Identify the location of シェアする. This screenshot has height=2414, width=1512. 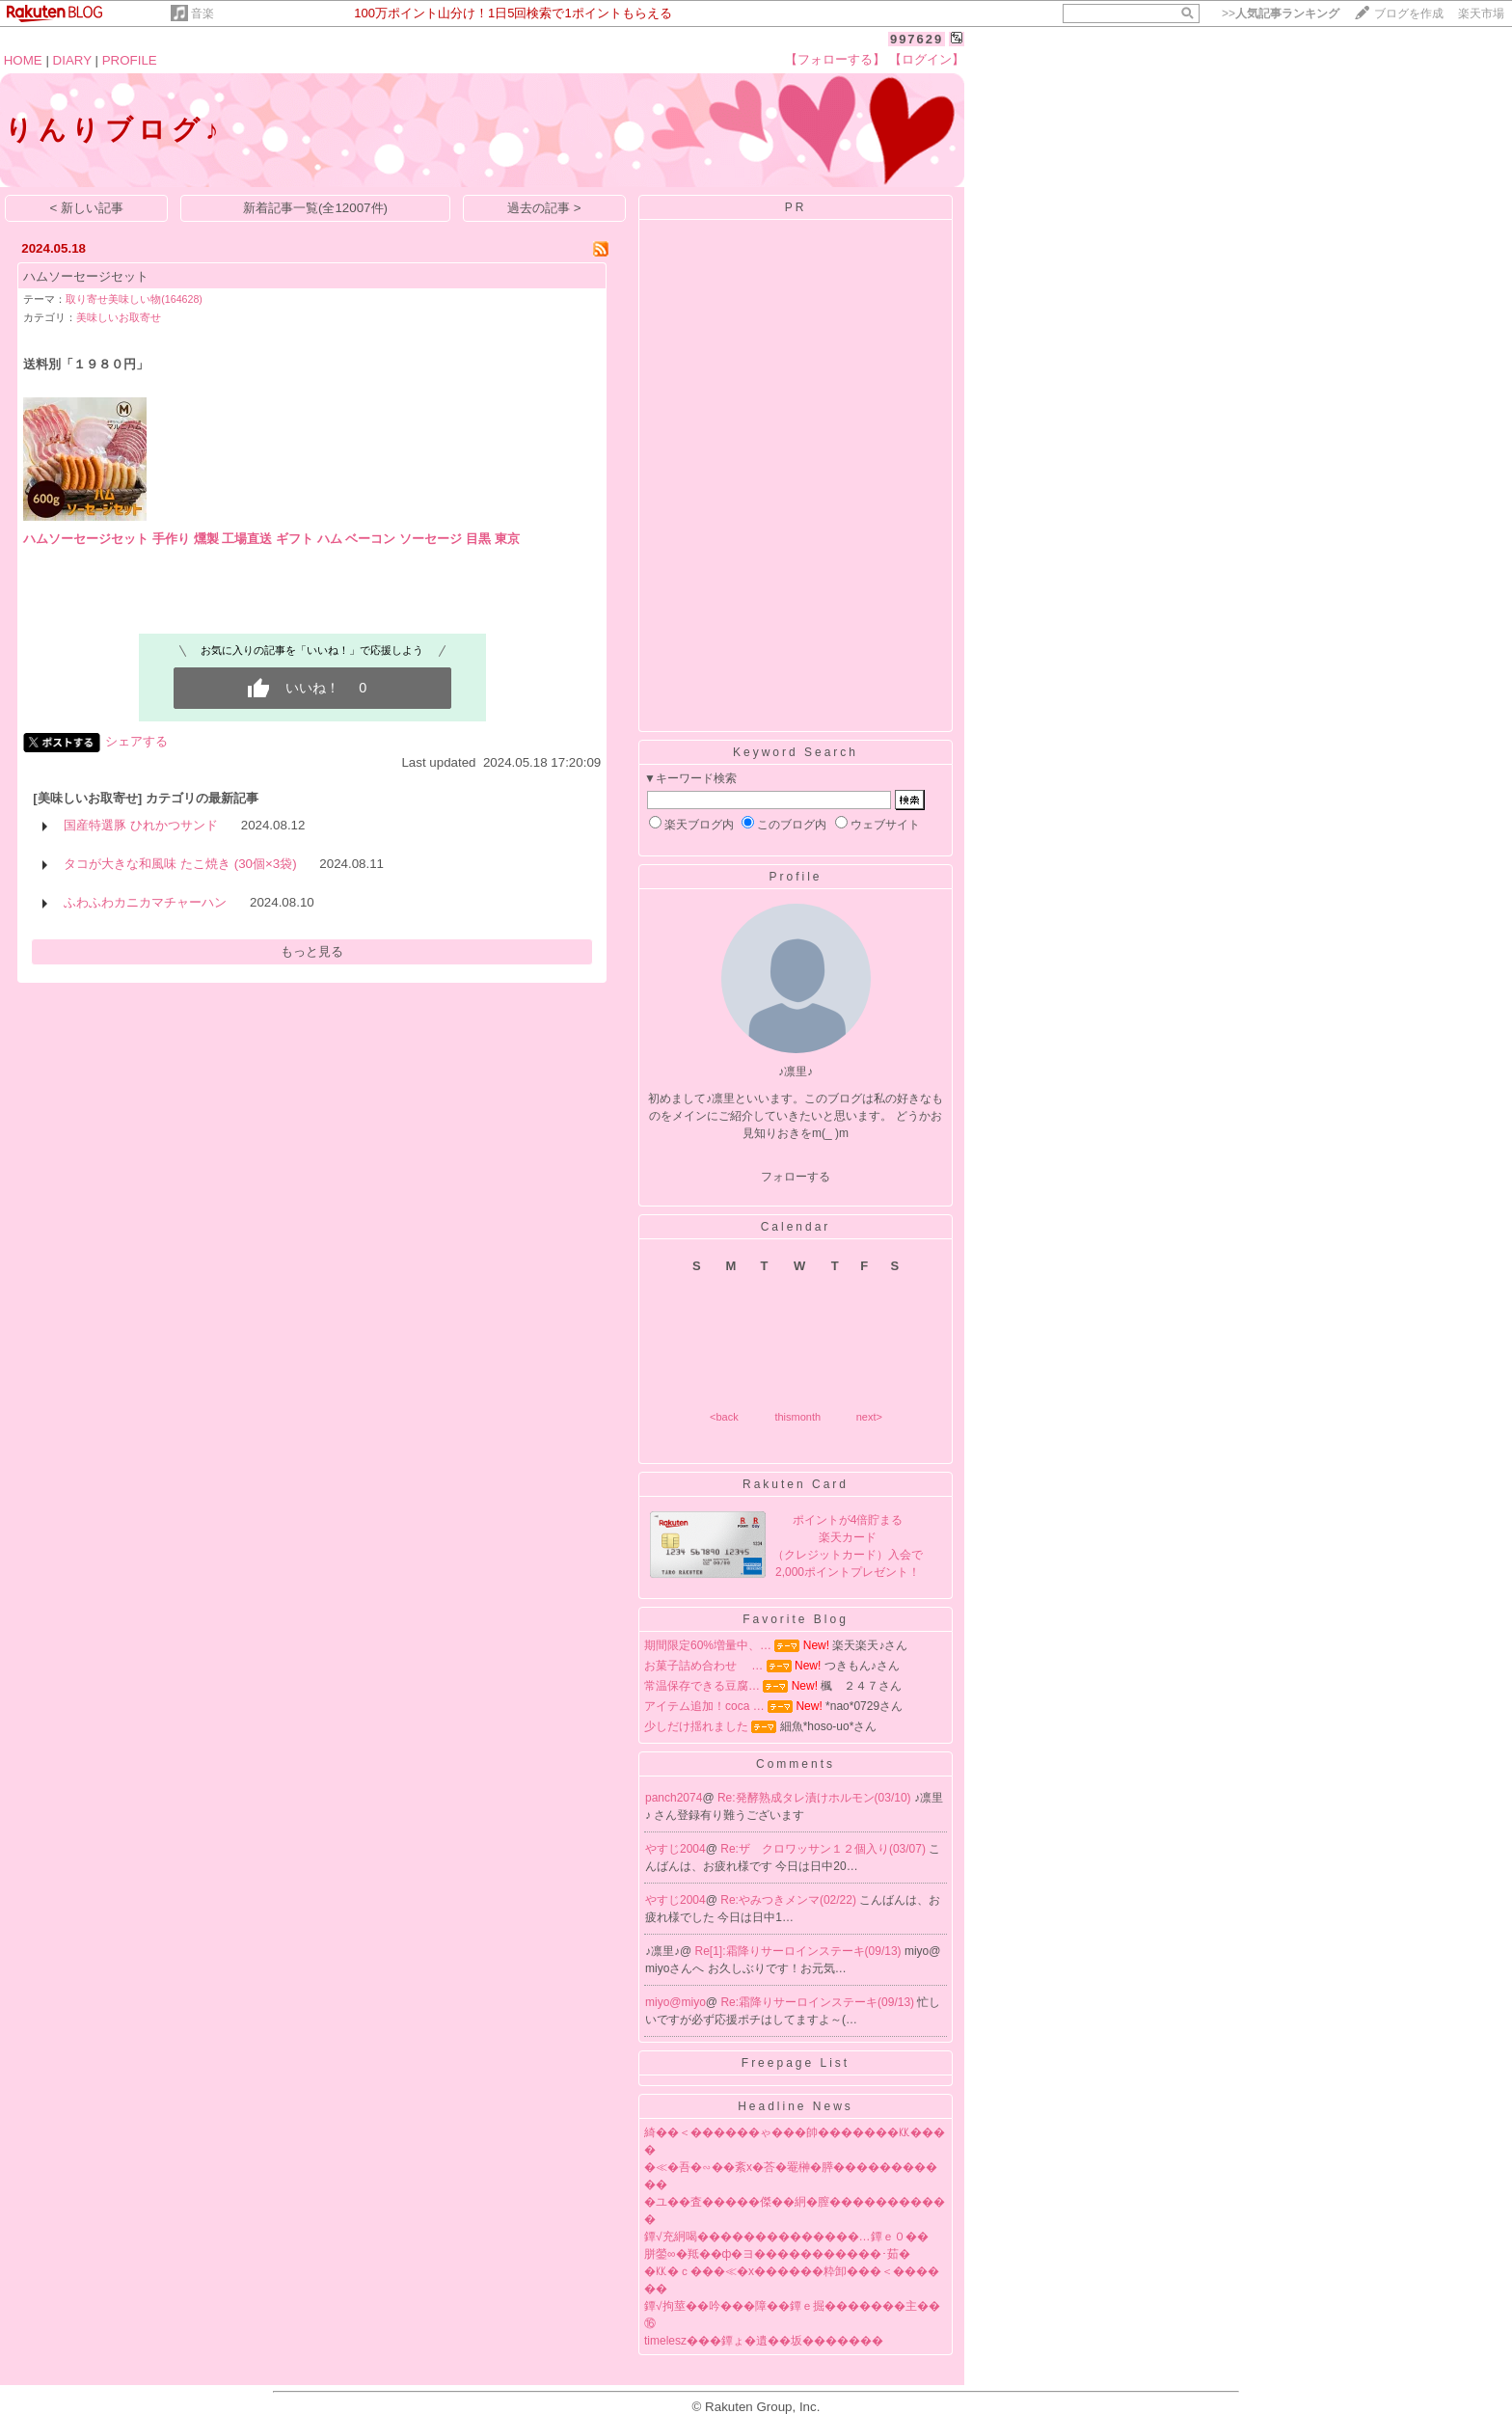
(136, 741).